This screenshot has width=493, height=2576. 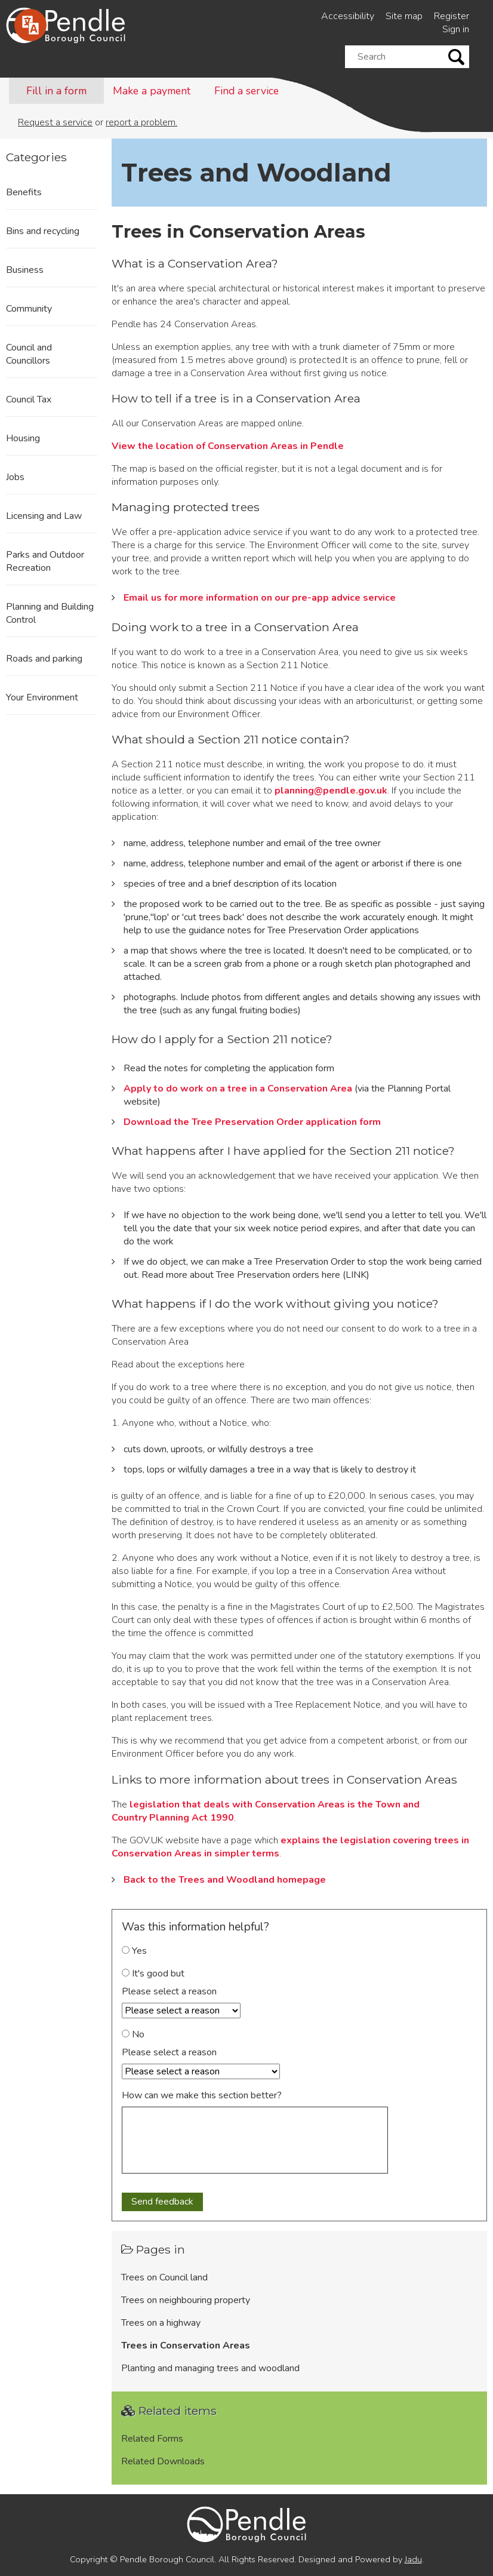 I want to click on Yes, so click(x=134, y=1950).